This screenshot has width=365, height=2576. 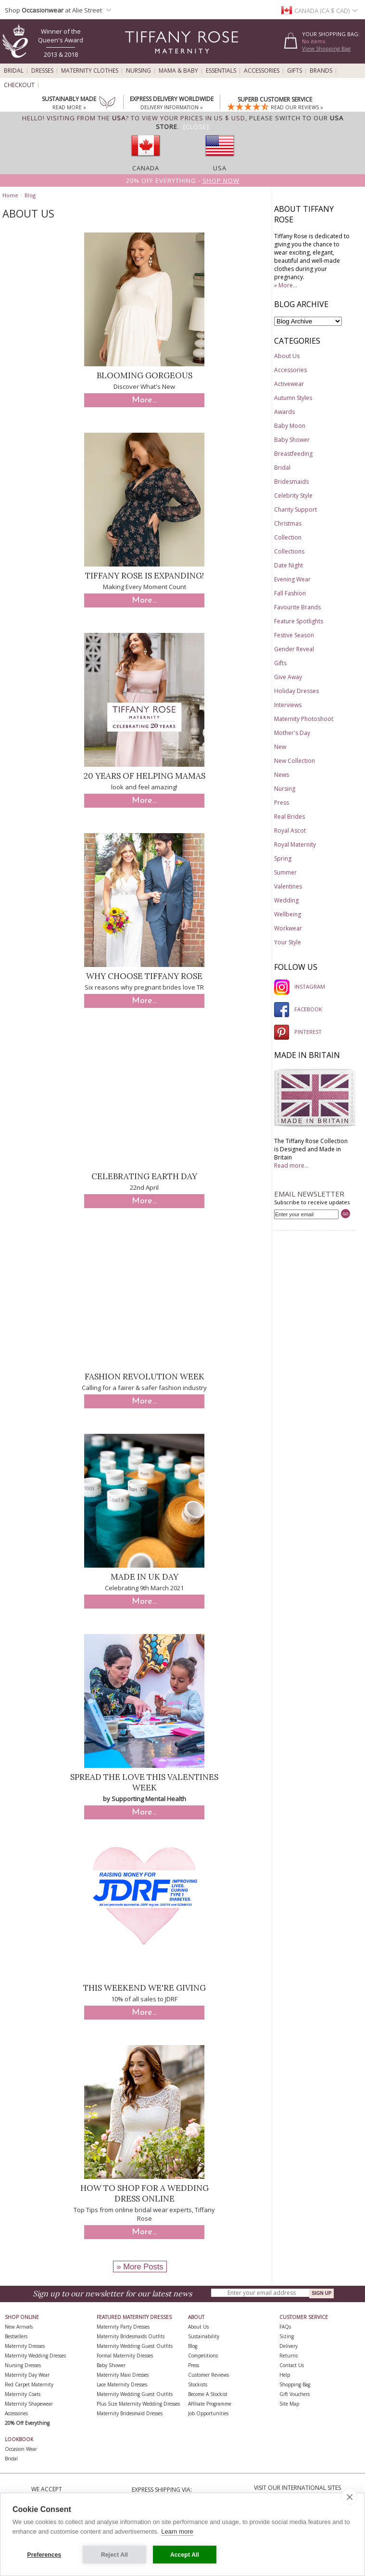 What do you see at coordinates (287, 942) in the screenshot?
I see `Your Style` at bounding box center [287, 942].